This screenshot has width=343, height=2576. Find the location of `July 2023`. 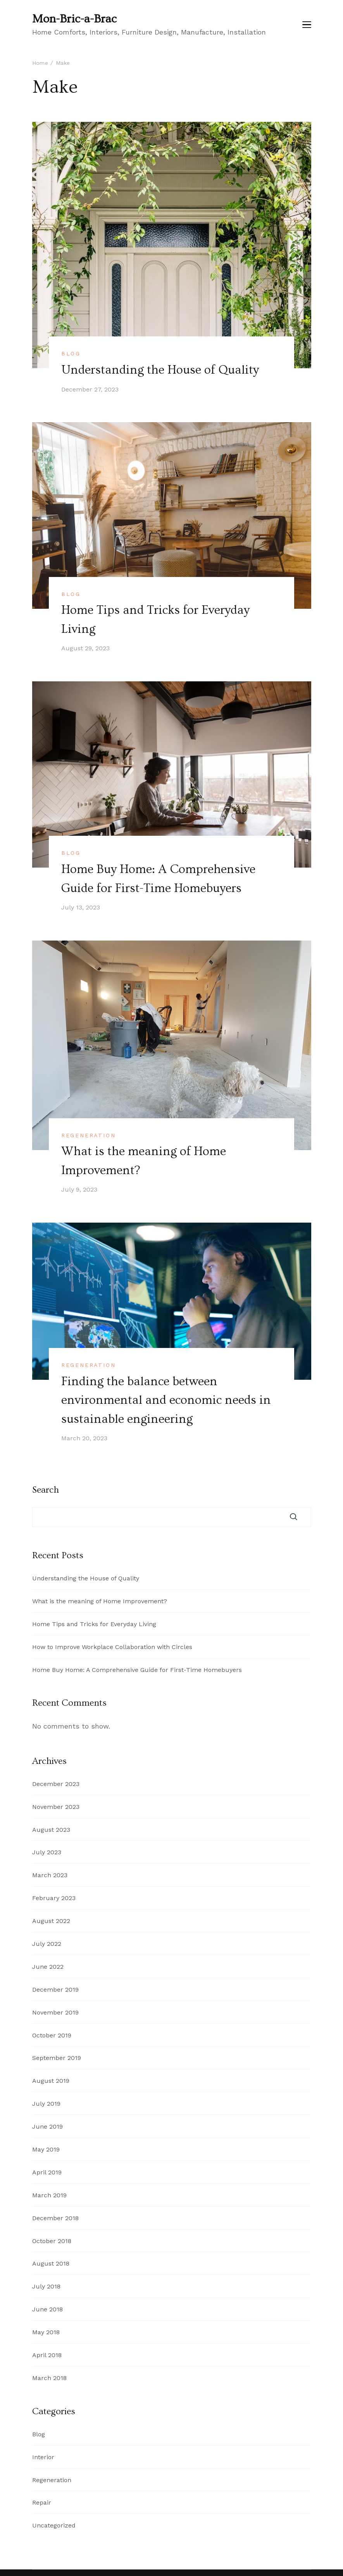

July 2023 is located at coordinates (46, 1850).